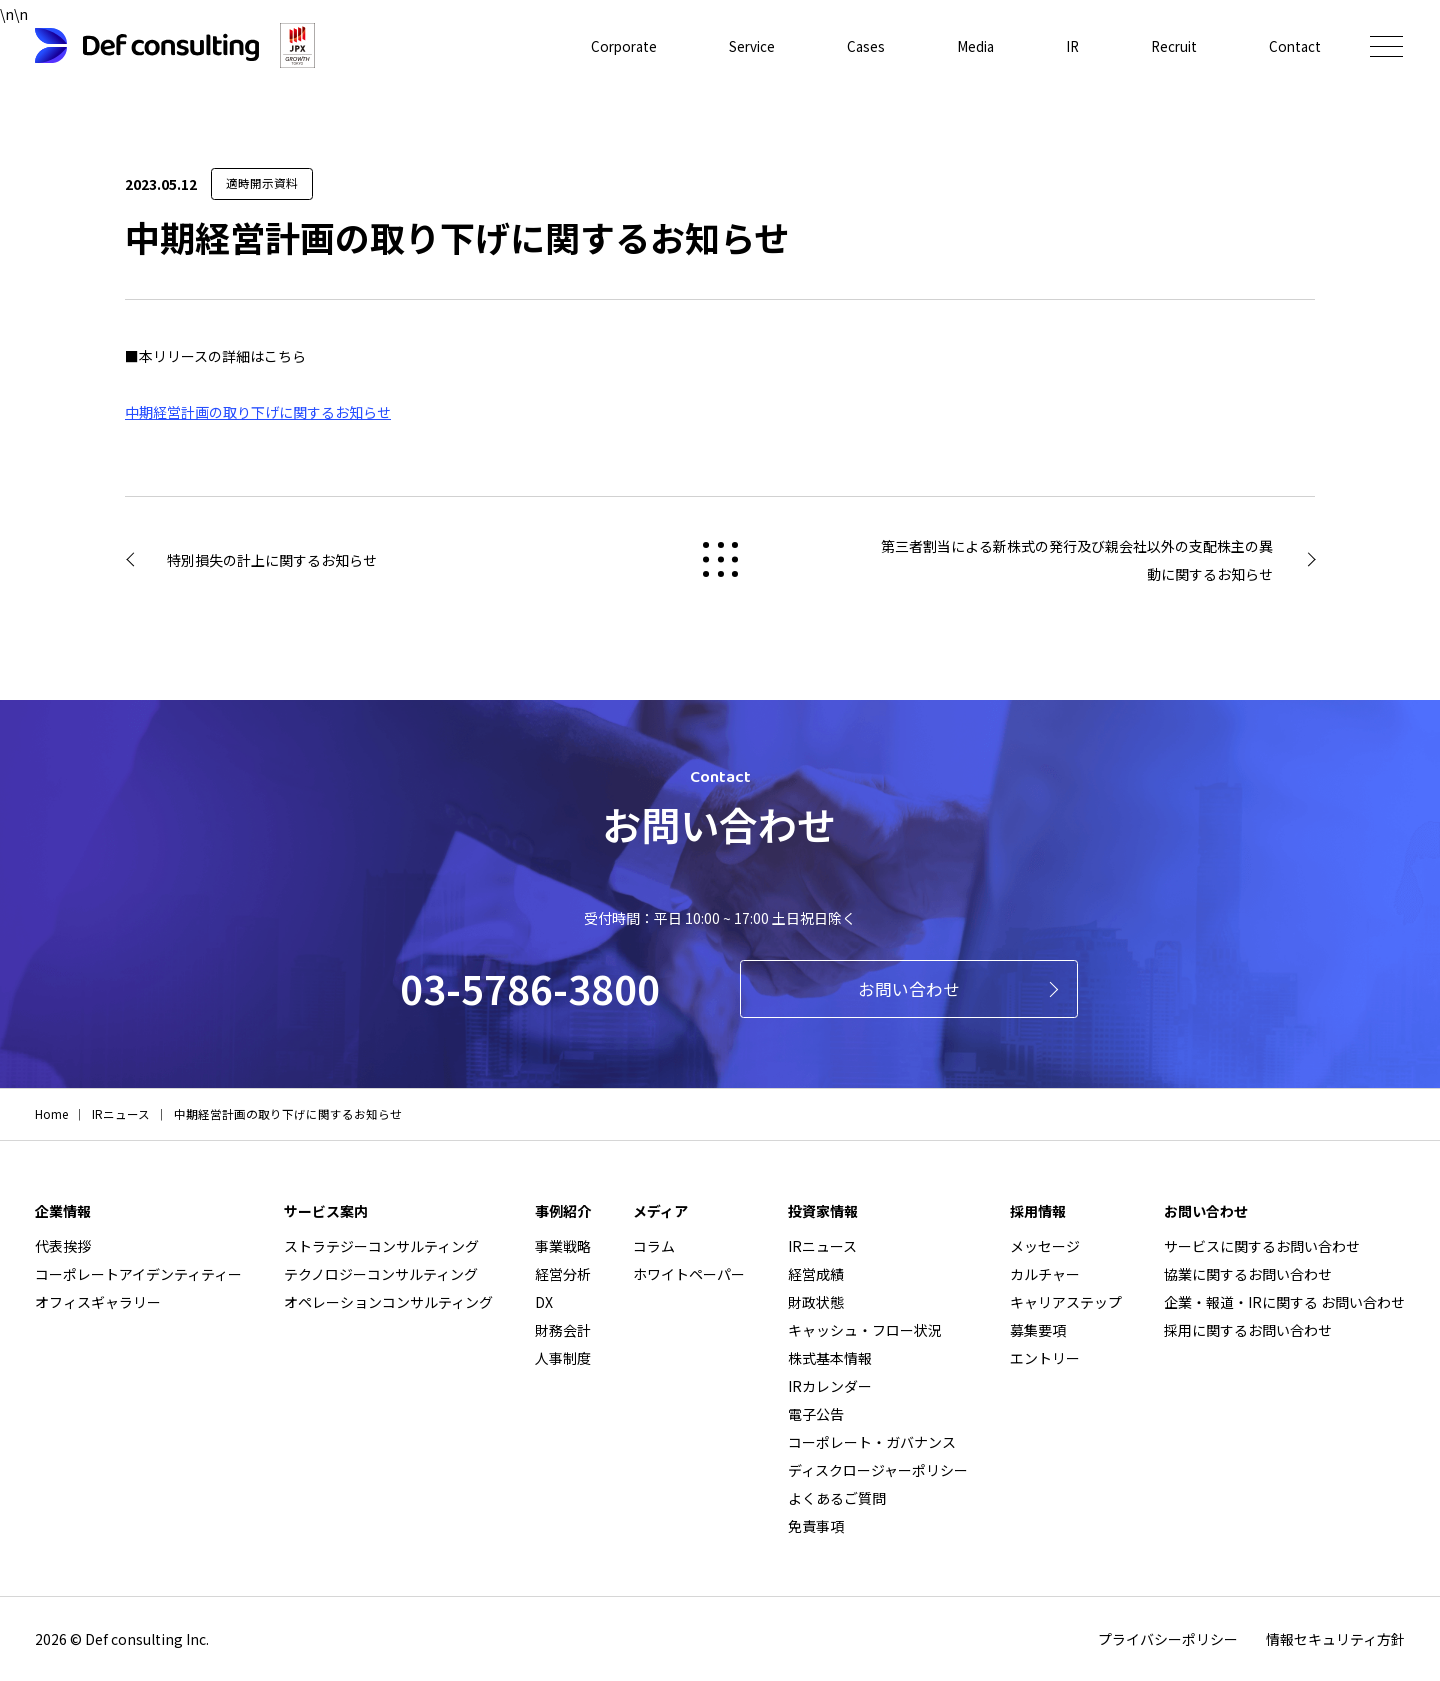  I want to click on ストラテジーコンサルティング, so click(381, 1246).